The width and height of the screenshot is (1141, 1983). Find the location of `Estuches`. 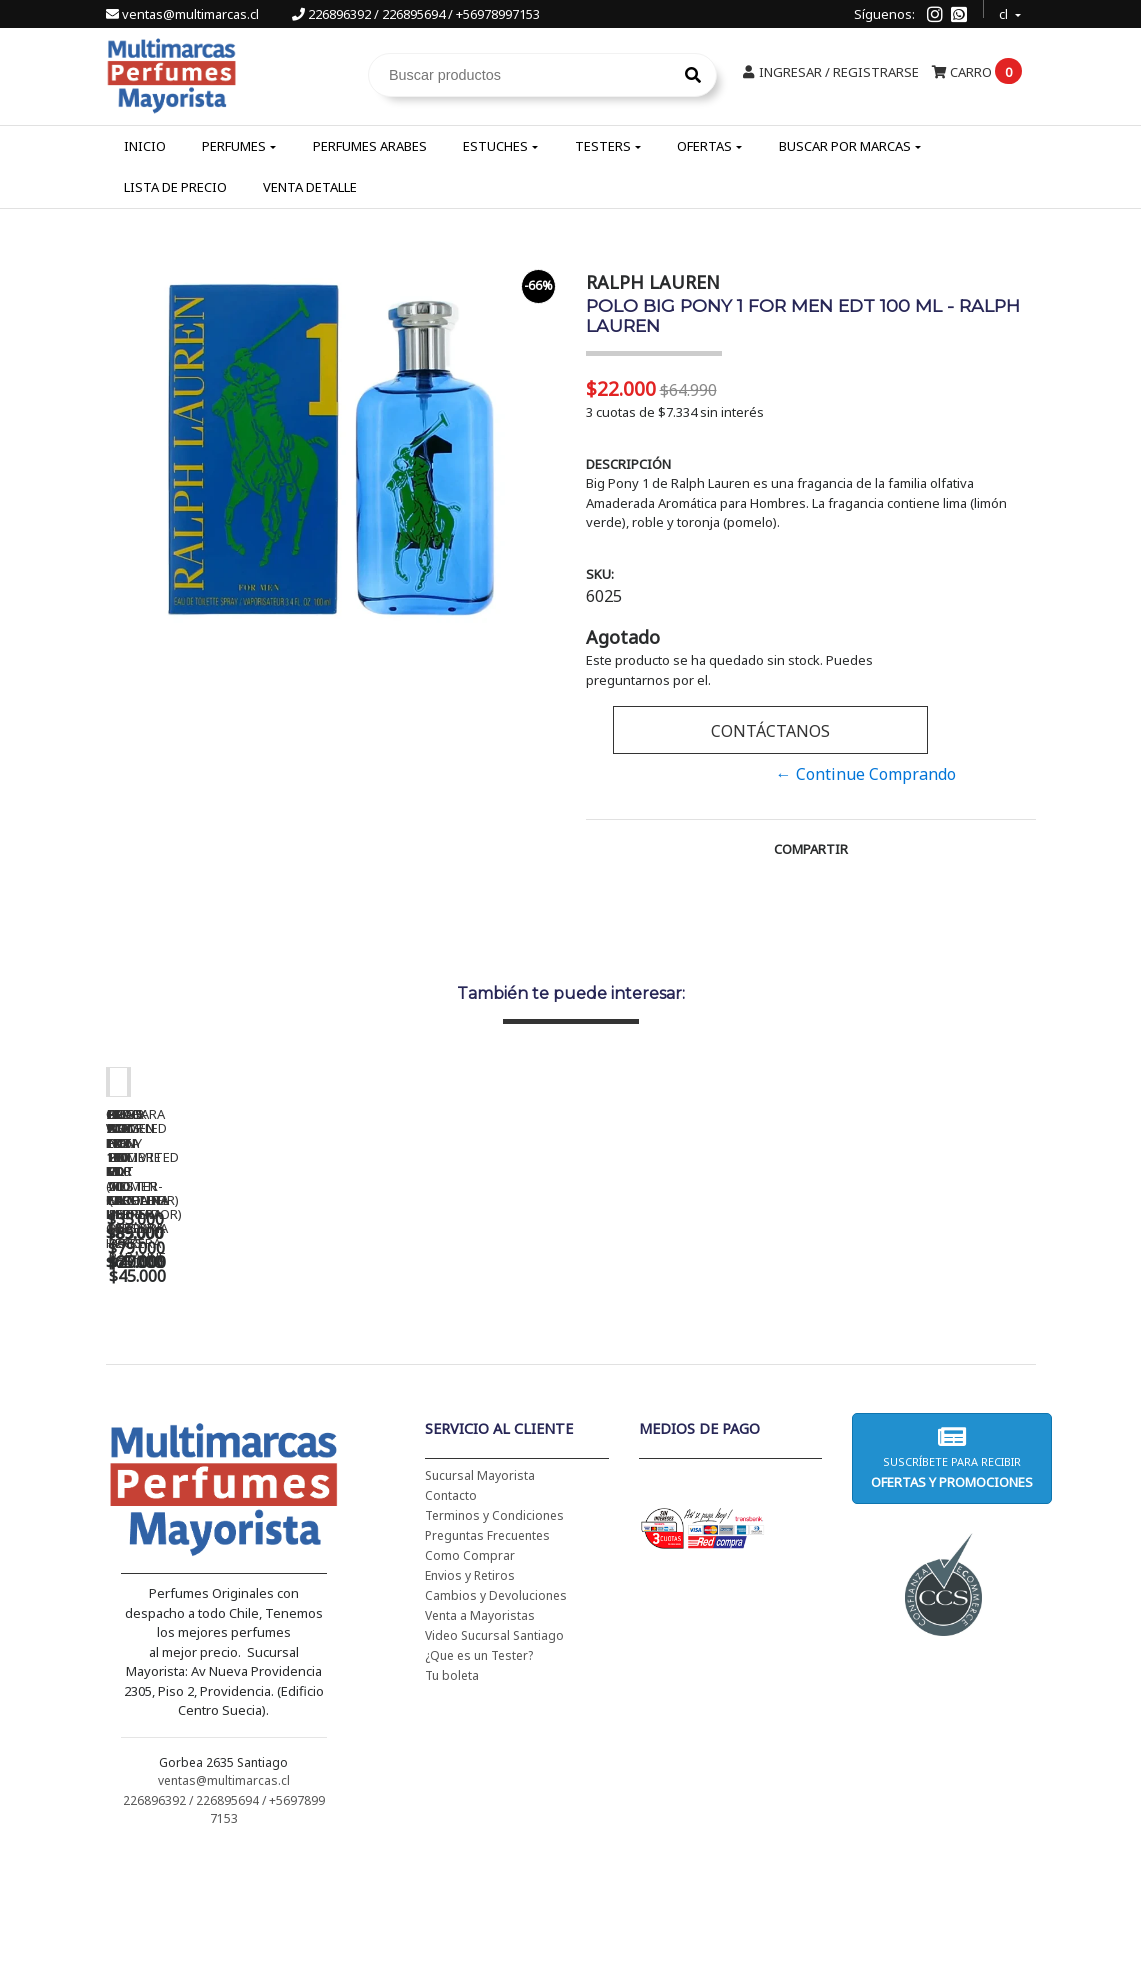

Estuches is located at coordinates (495, 146).